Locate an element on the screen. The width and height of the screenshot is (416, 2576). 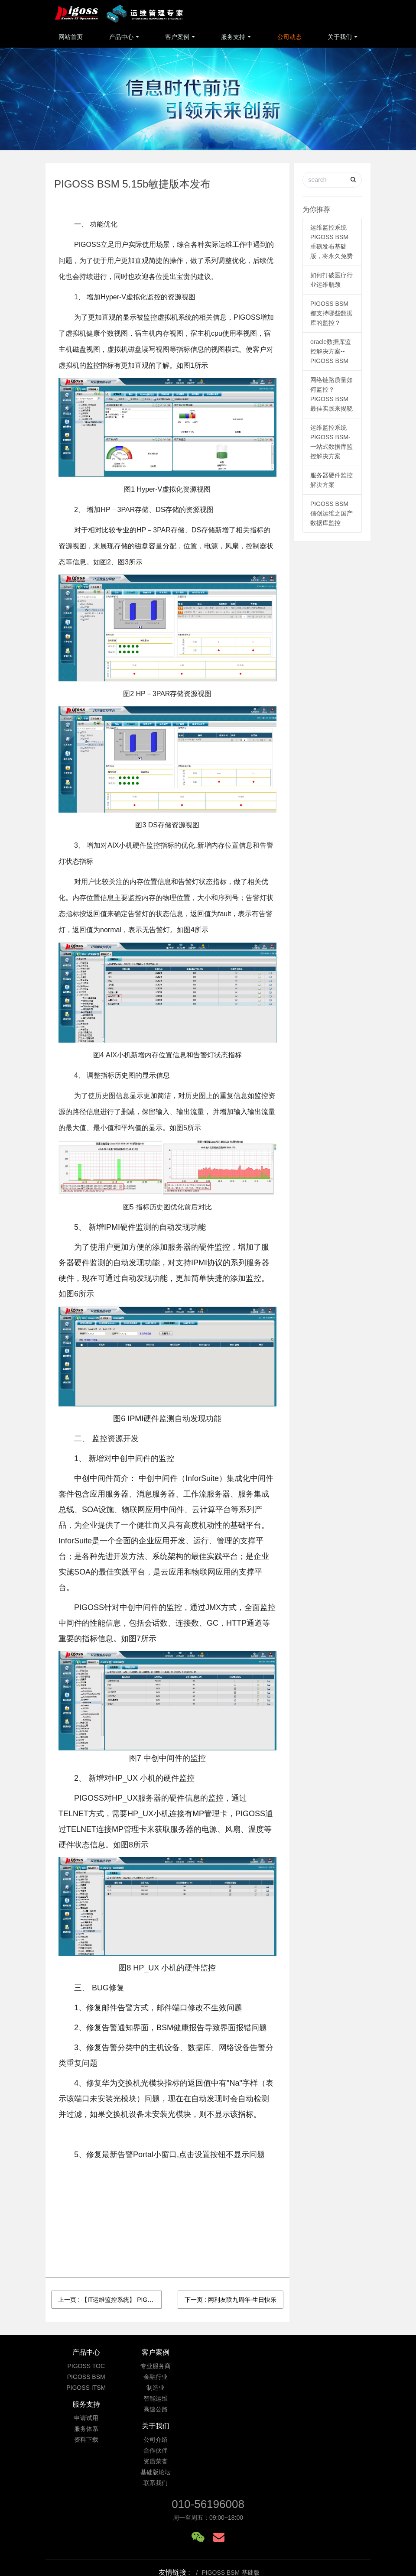
上一页 is located at coordinates (110, 2299).